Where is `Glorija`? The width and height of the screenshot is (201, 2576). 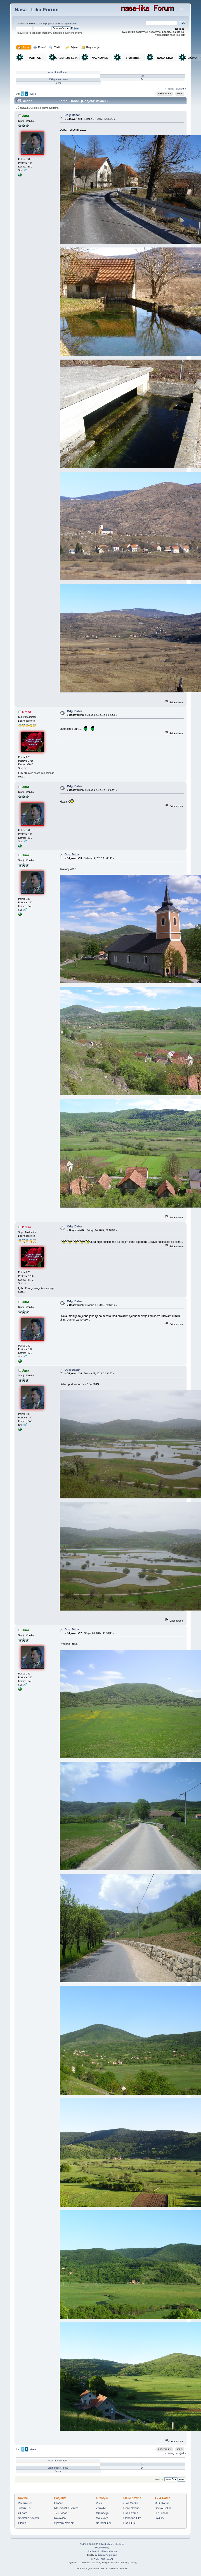 Glorija is located at coordinates (22, 2523).